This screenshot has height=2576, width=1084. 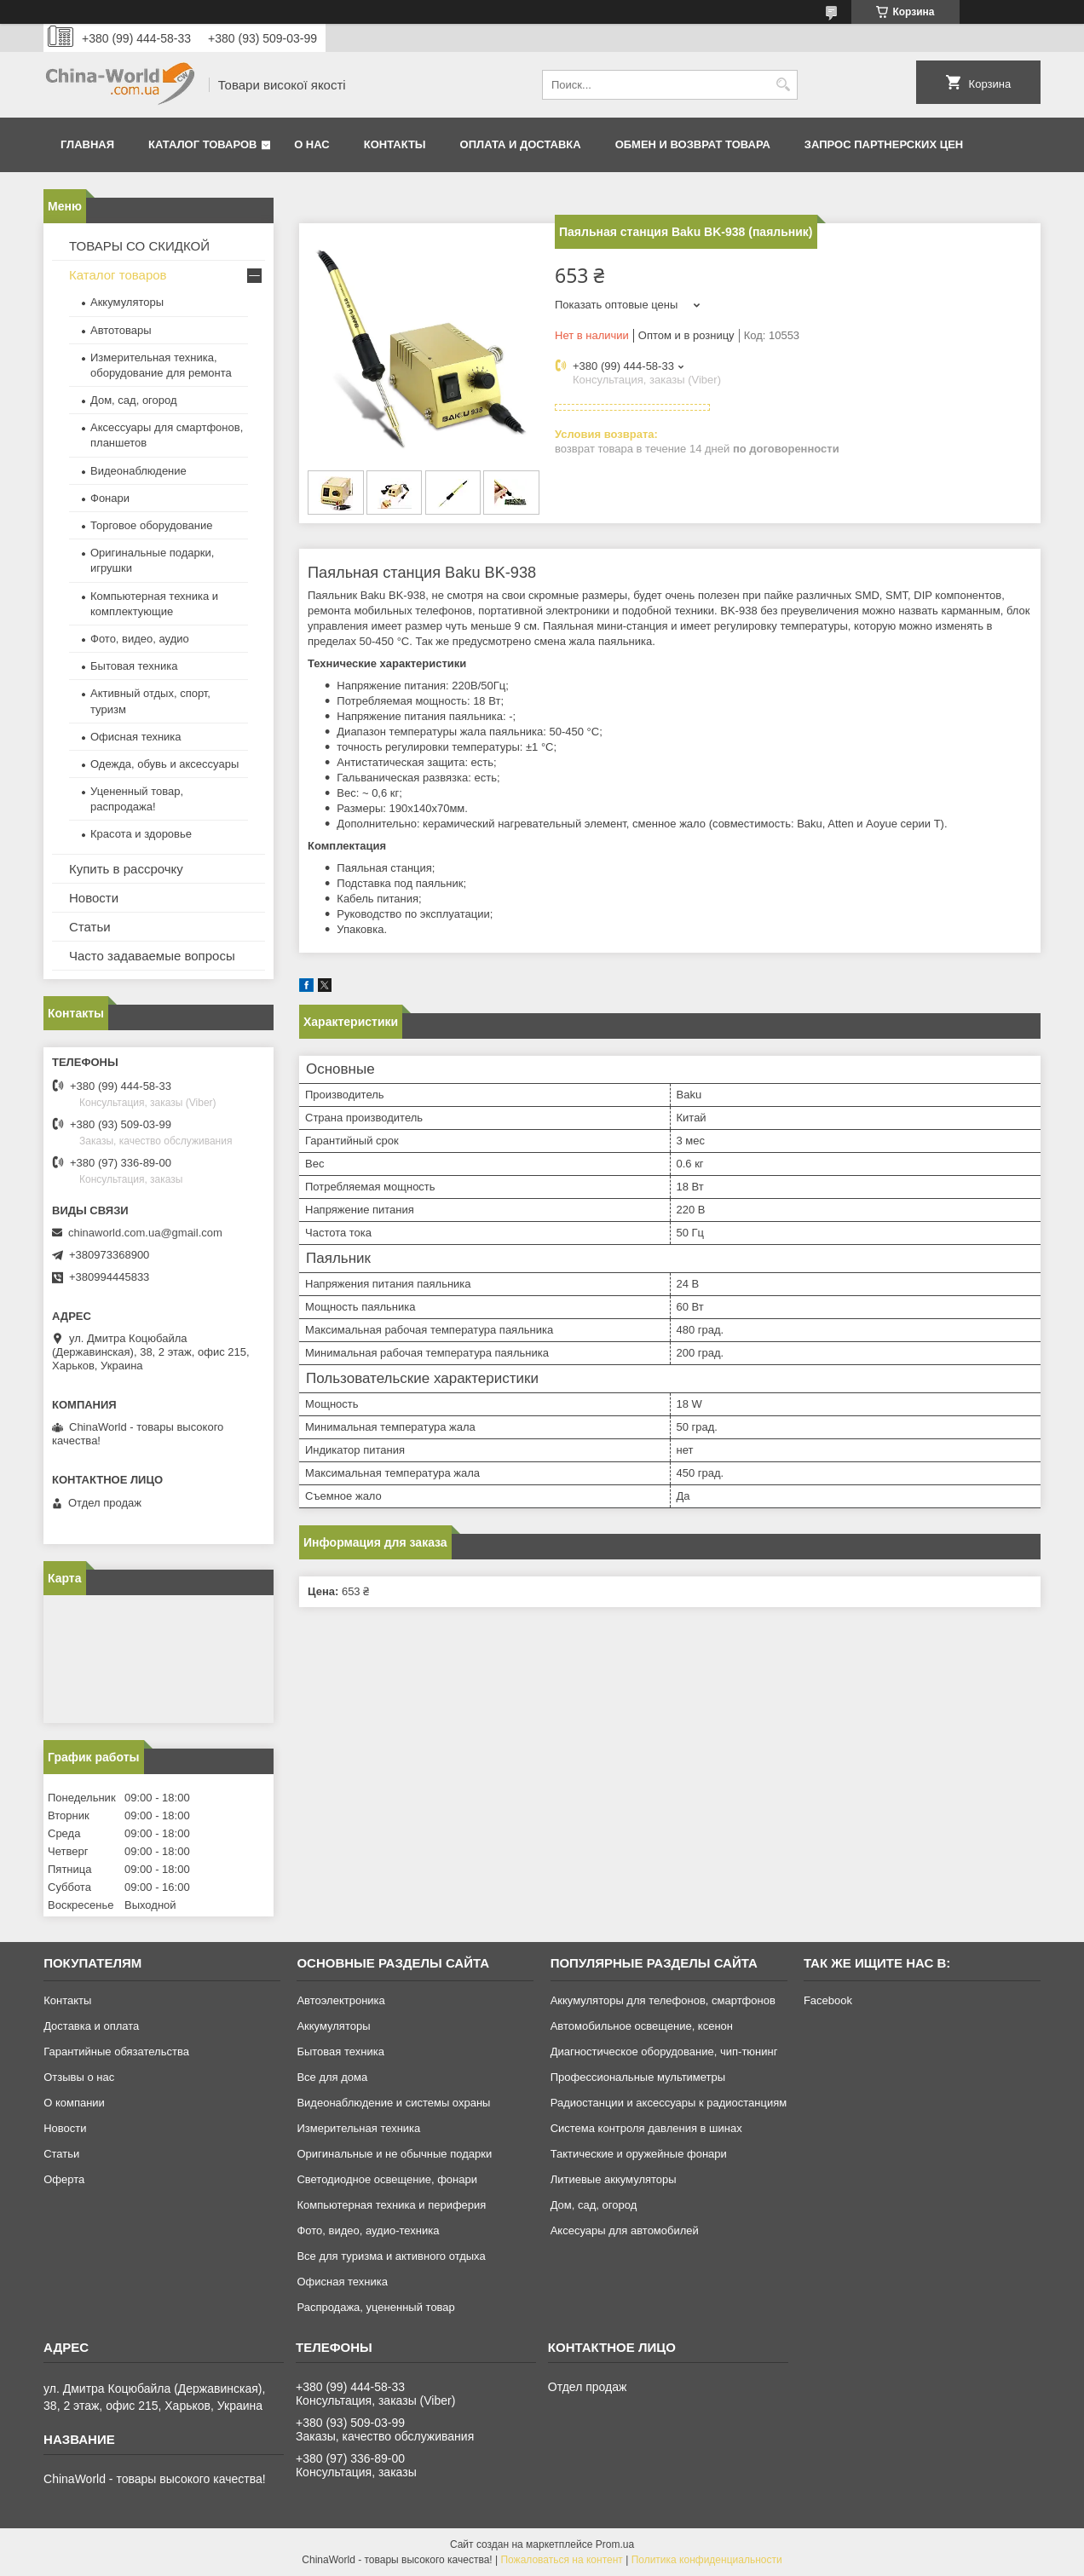 I want to click on Аккумуляторы, so click(x=127, y=302).